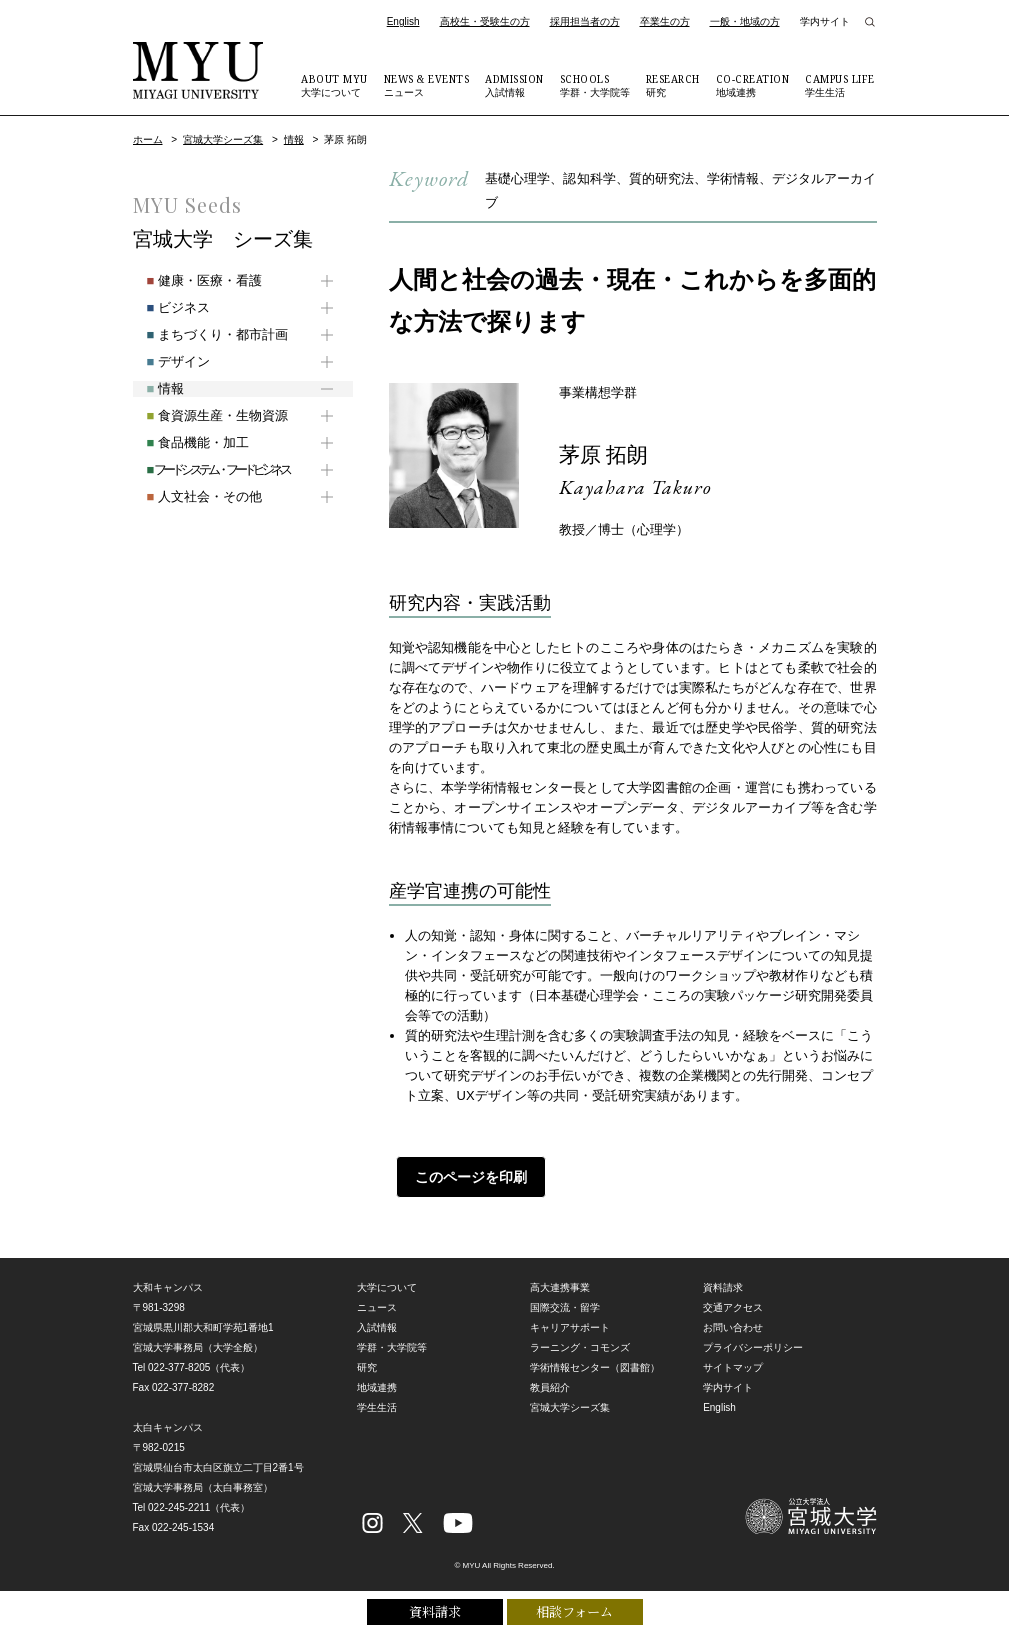 The image size is (1009, 1633). What do you see at coordinates (223, 239) in the screenshot?
I see `宮城大学 シーズ集` at bounding box center [223, 239].